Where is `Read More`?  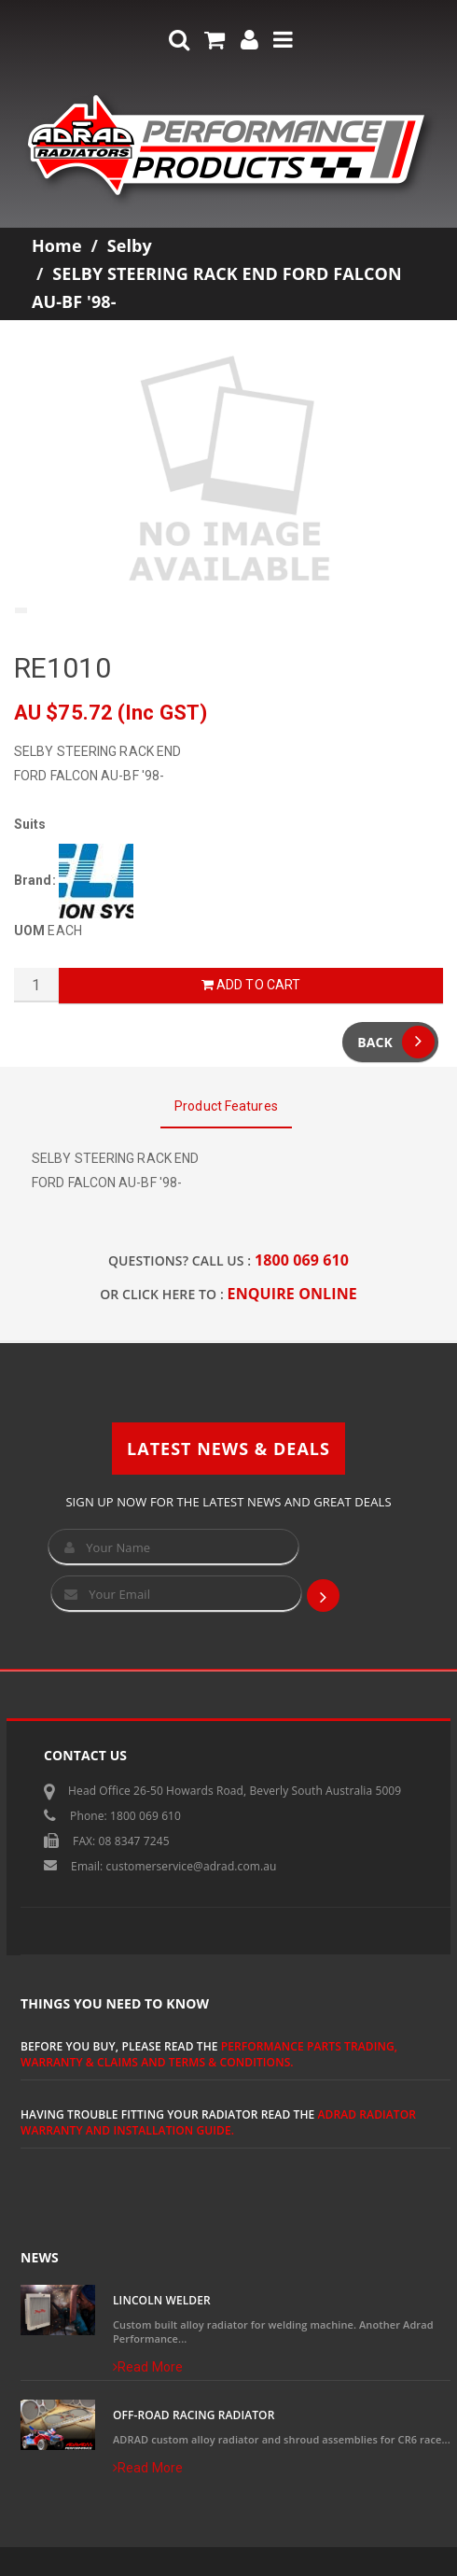 Read More is located at coordinates (148, 2366).